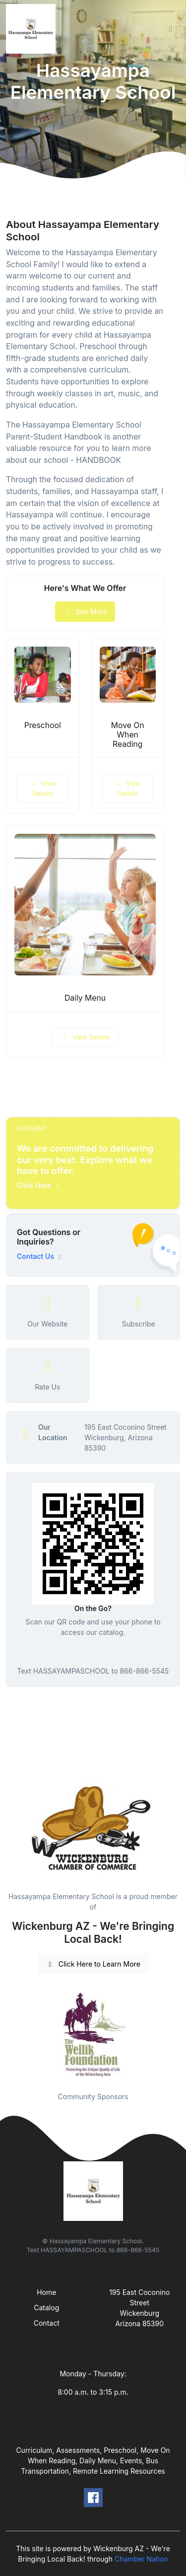 Image resolution: width=186 pixels, height=2576 pixels. I want to click on Catalog, so click(46, 2307).